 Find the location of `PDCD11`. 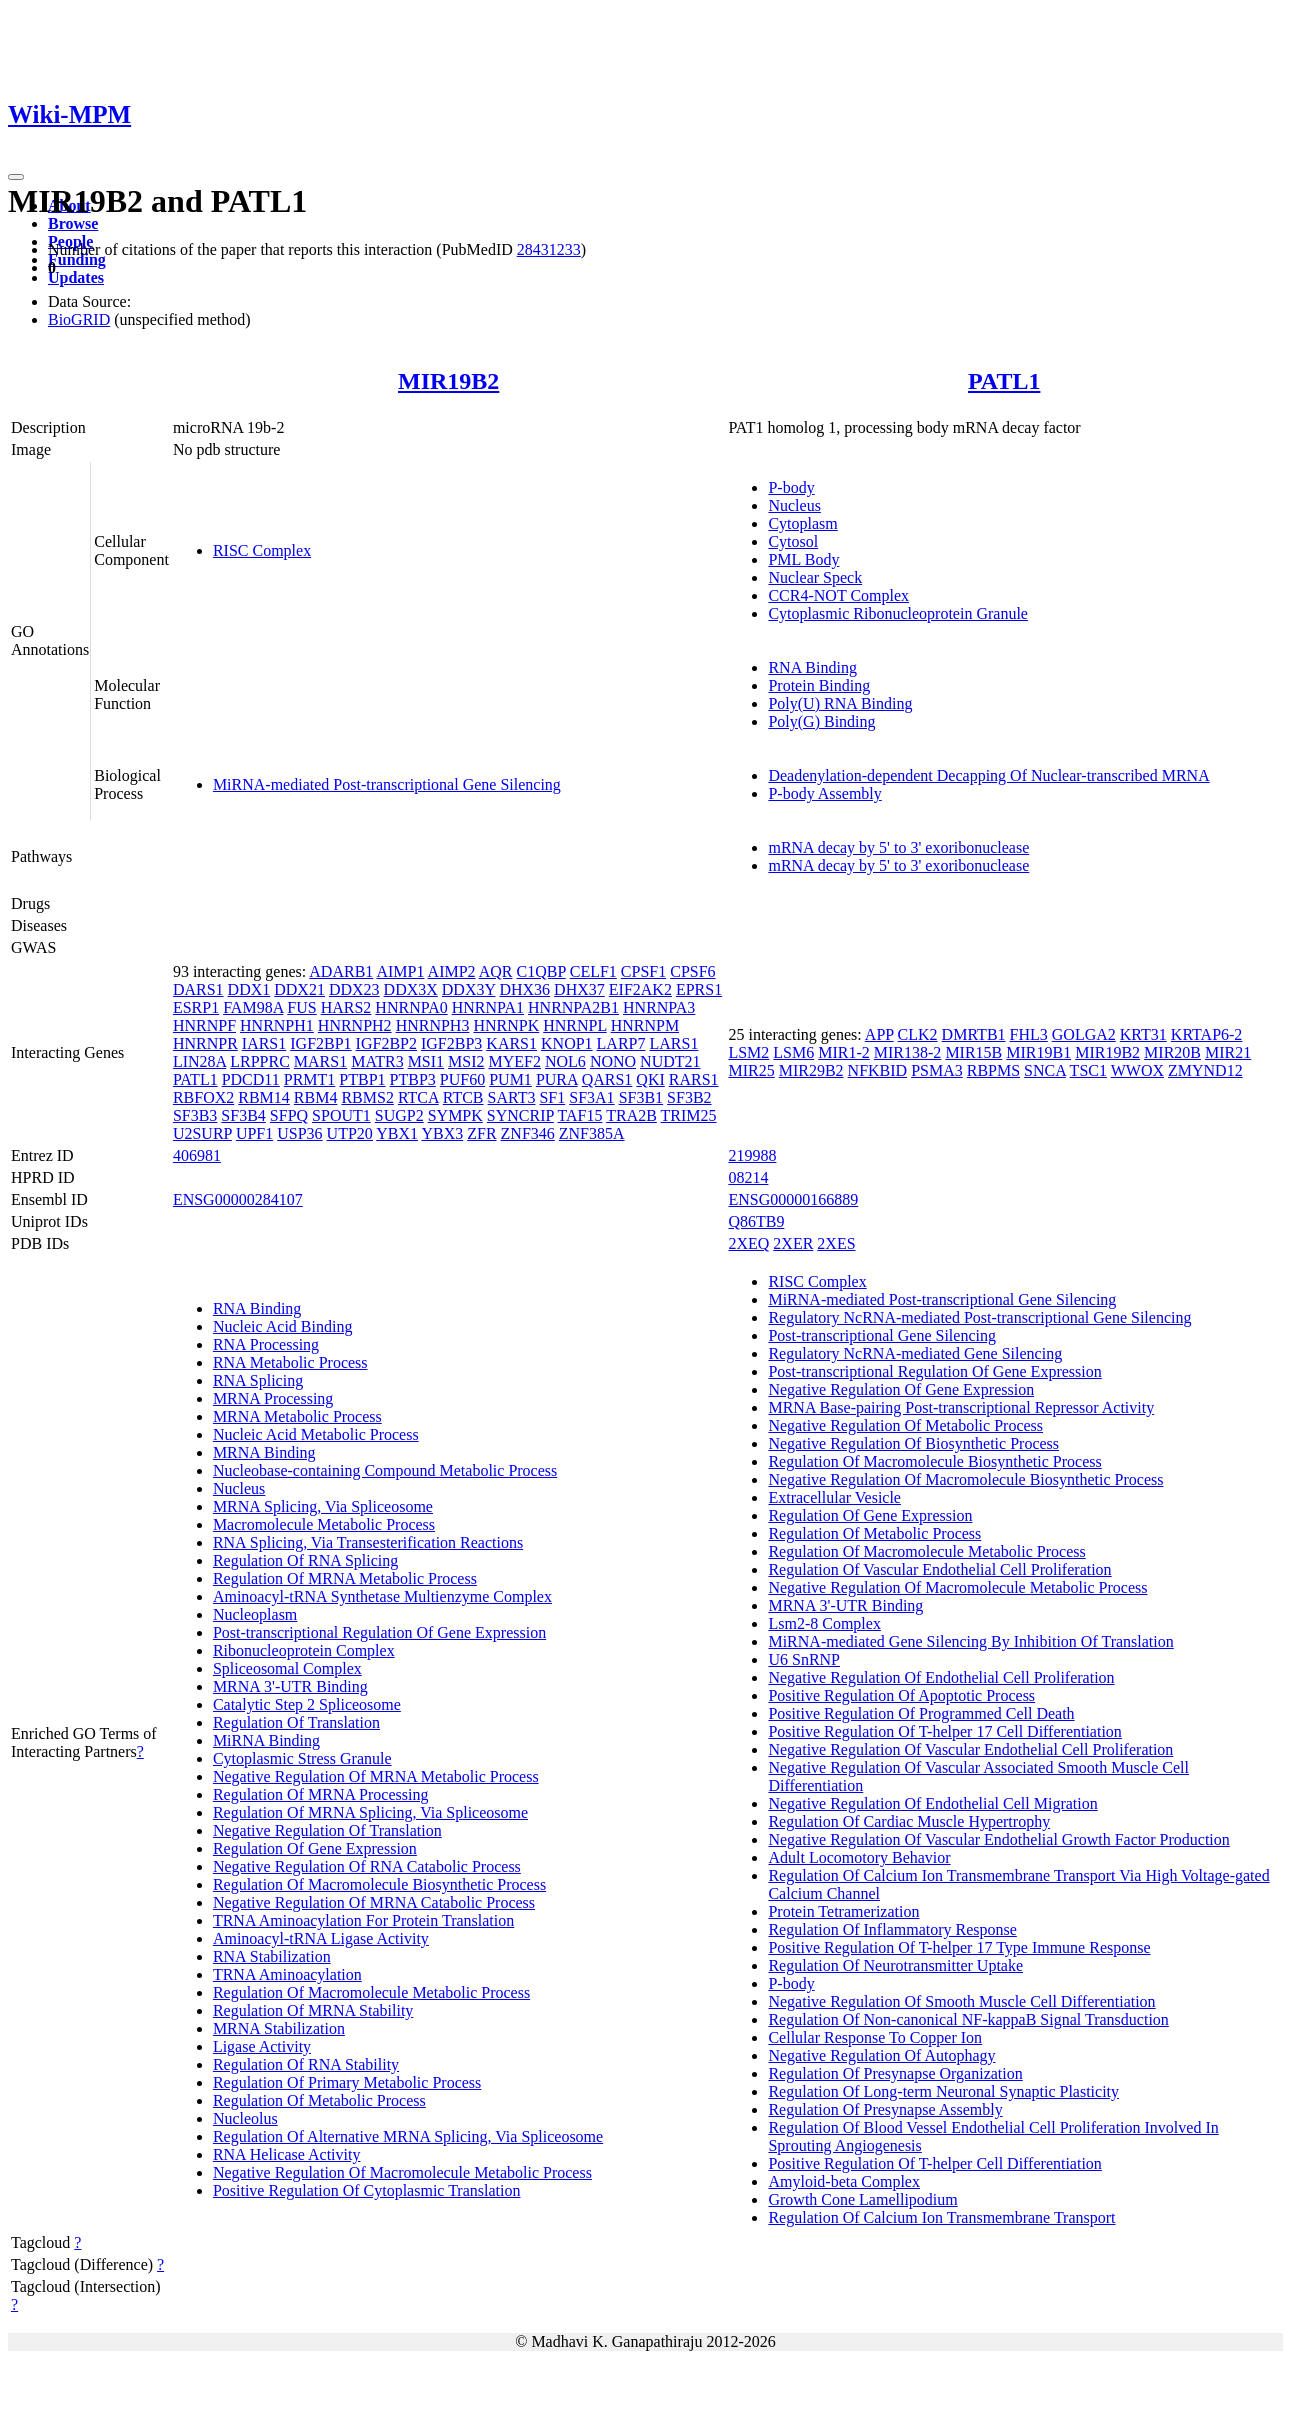

PDCD11 is located at coordinates (251, 1079).